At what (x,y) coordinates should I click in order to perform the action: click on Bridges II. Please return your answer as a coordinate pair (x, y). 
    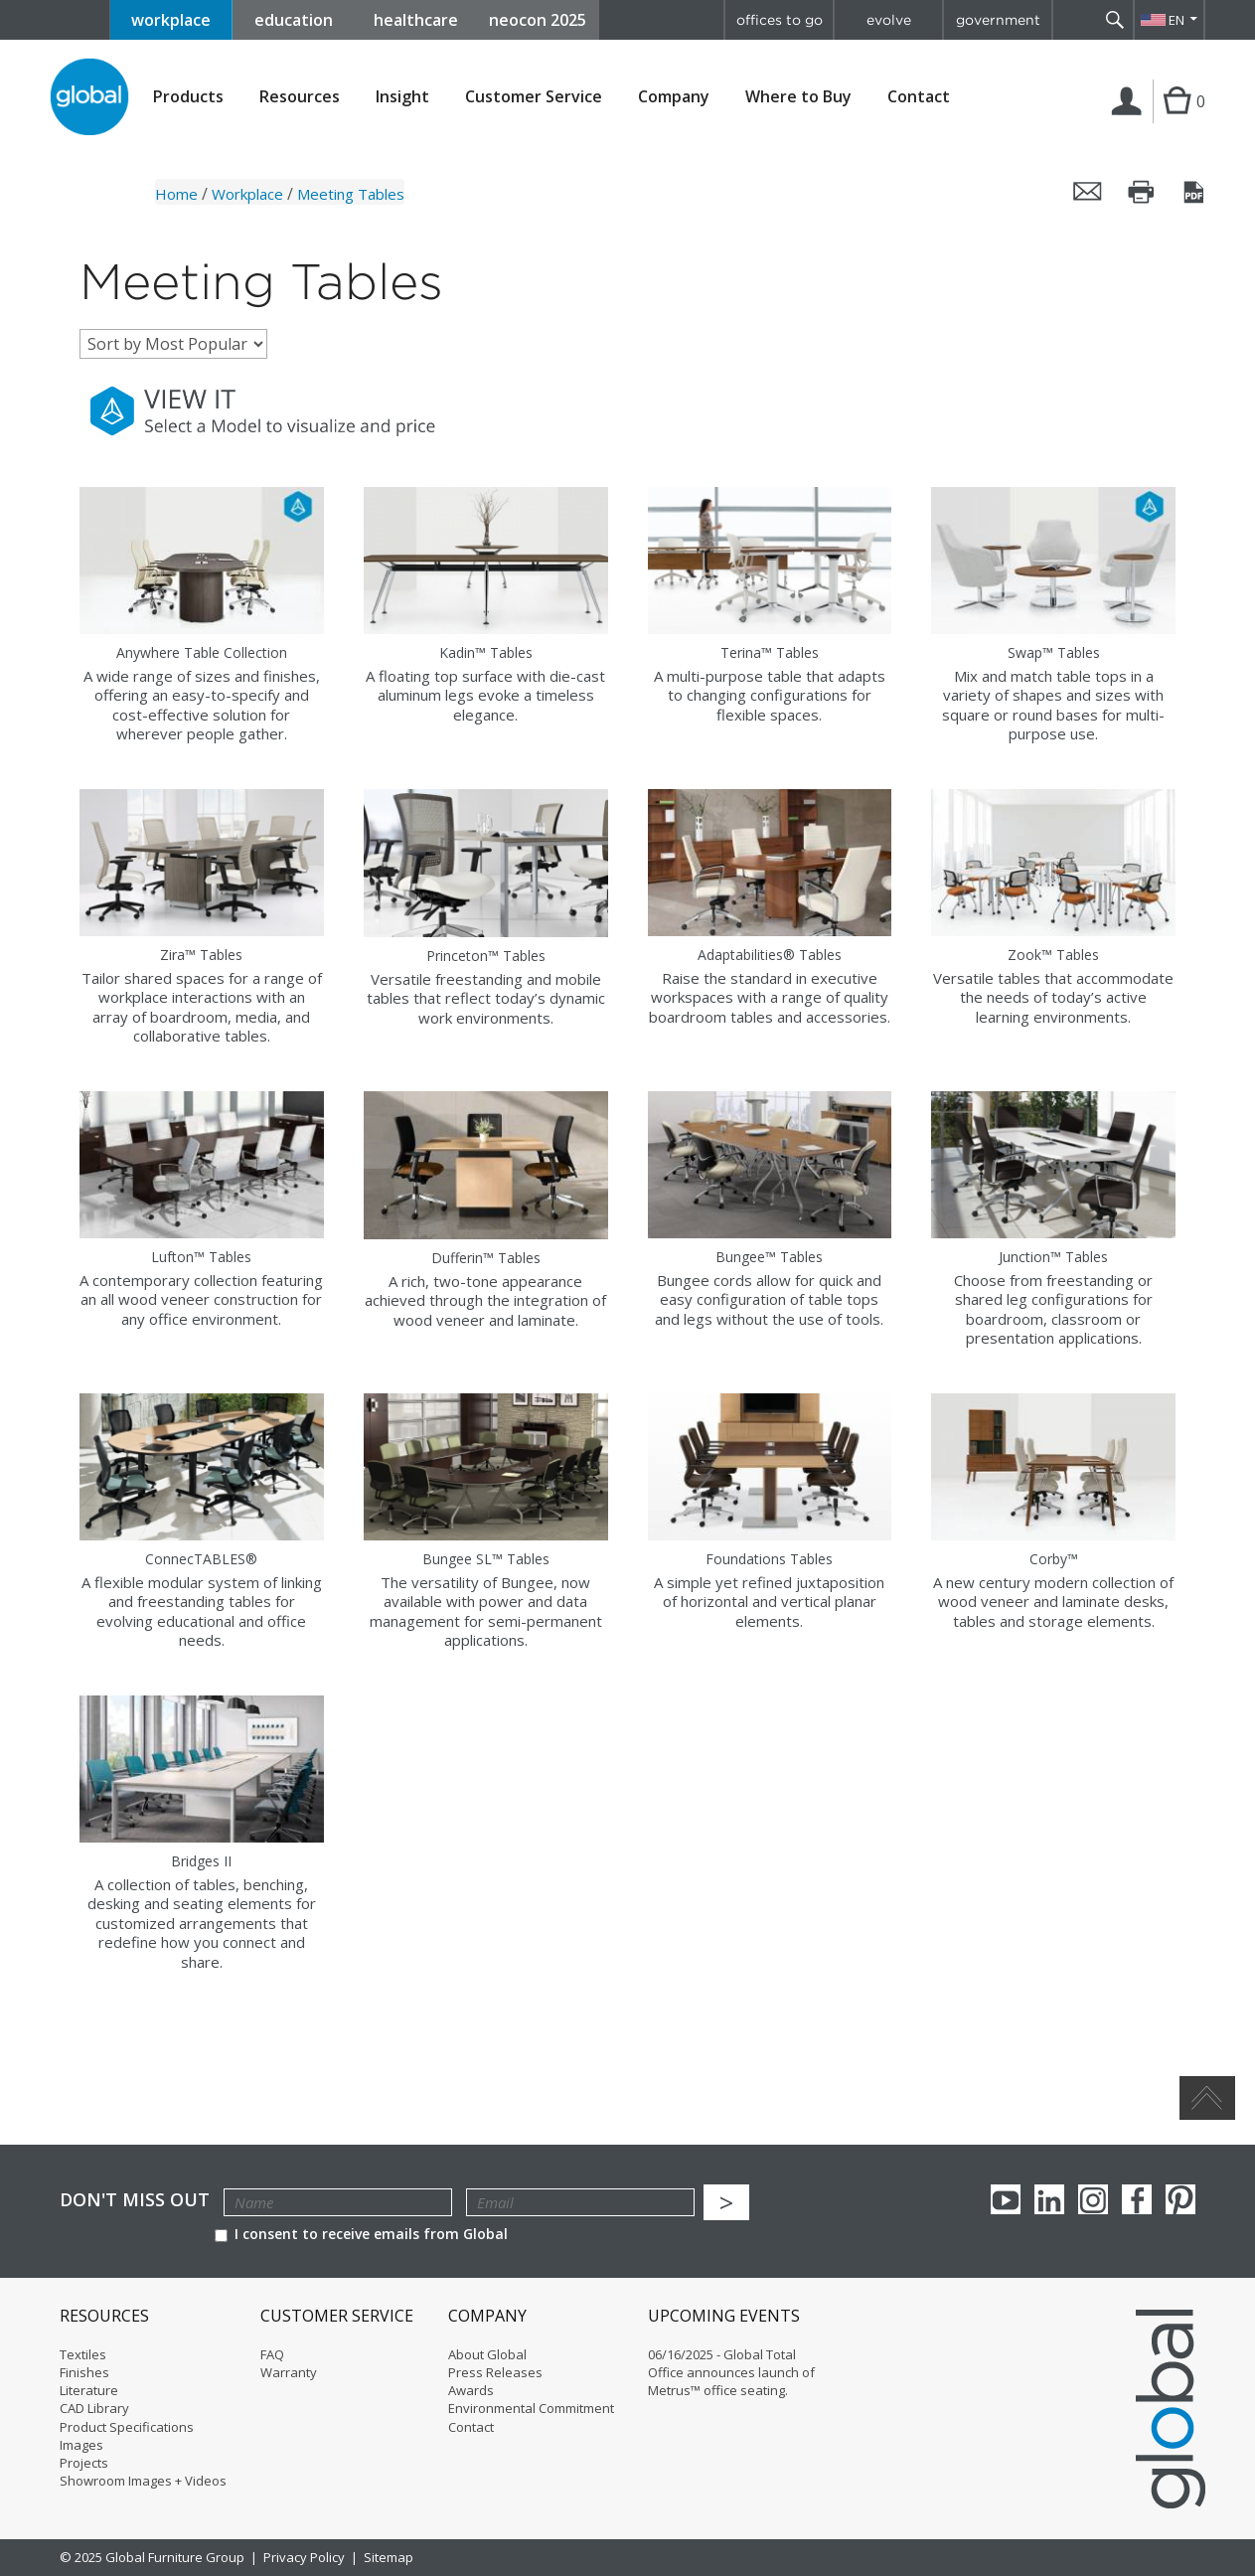
    Looking at the image, I should click on (201, 1861).